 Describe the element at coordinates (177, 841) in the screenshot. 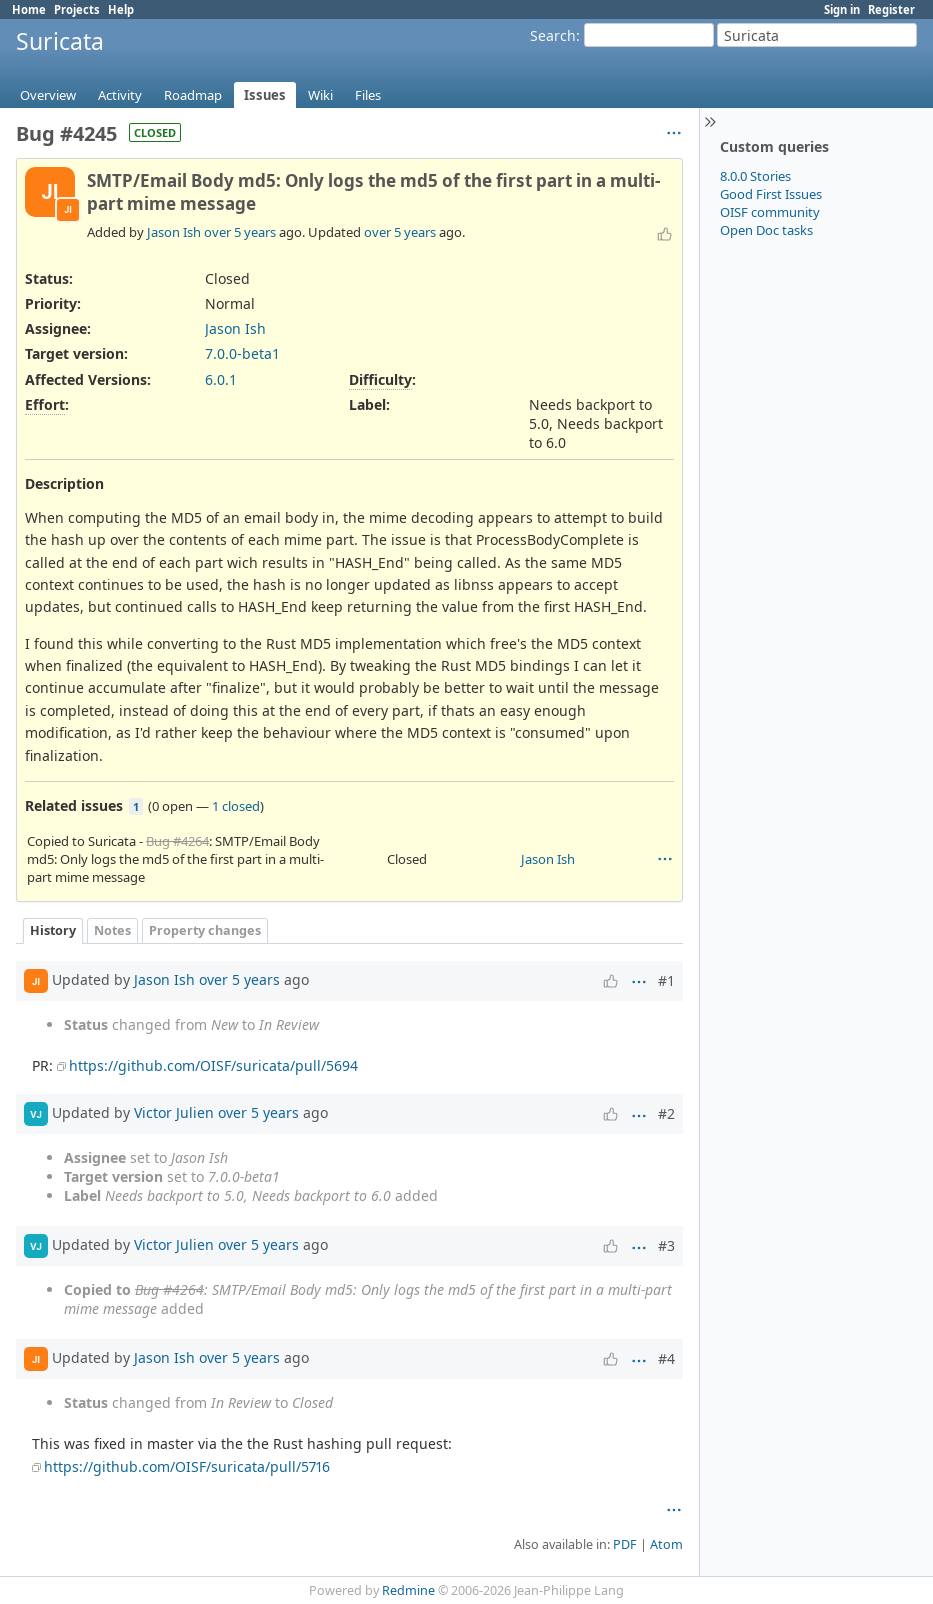

I see `Bug #4264` at that location.